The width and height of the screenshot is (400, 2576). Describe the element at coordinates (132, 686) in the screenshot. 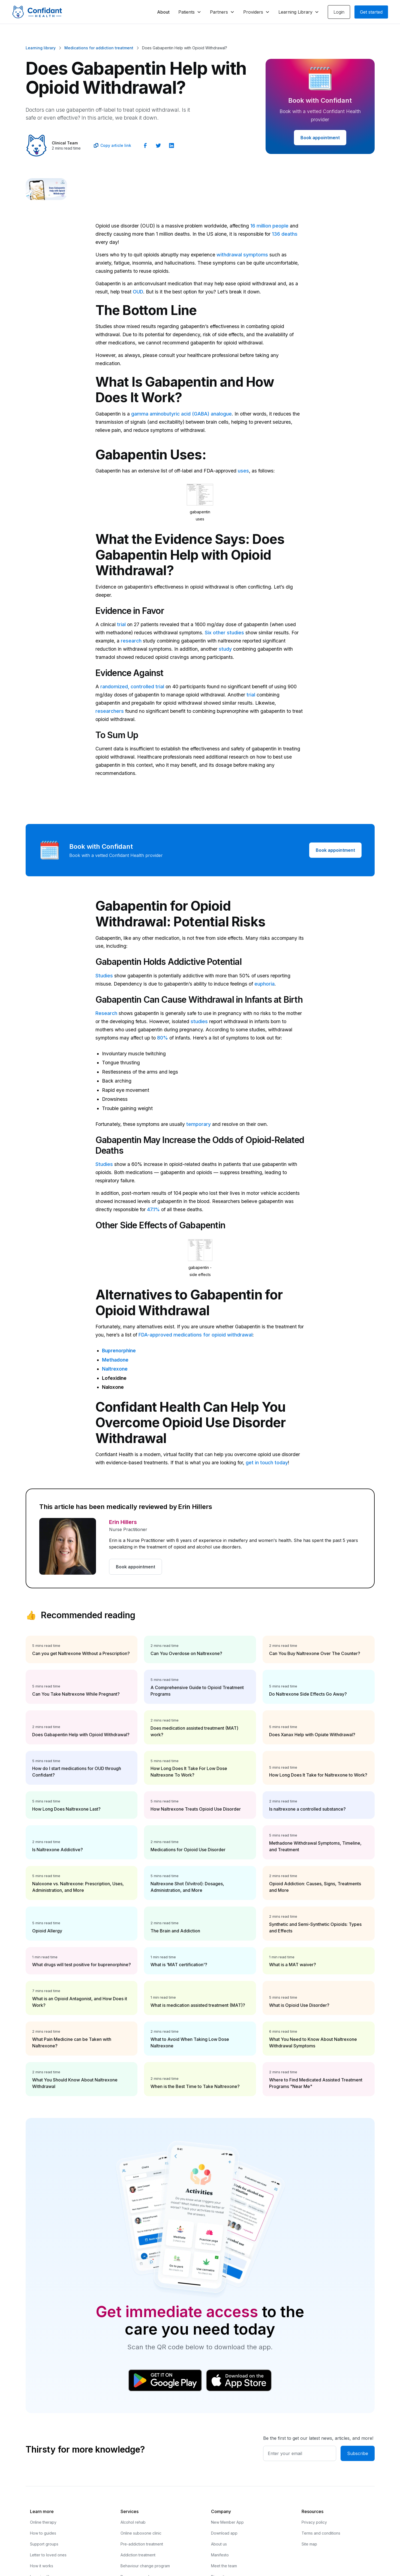

I see `randomized, controlled trial` at that location.